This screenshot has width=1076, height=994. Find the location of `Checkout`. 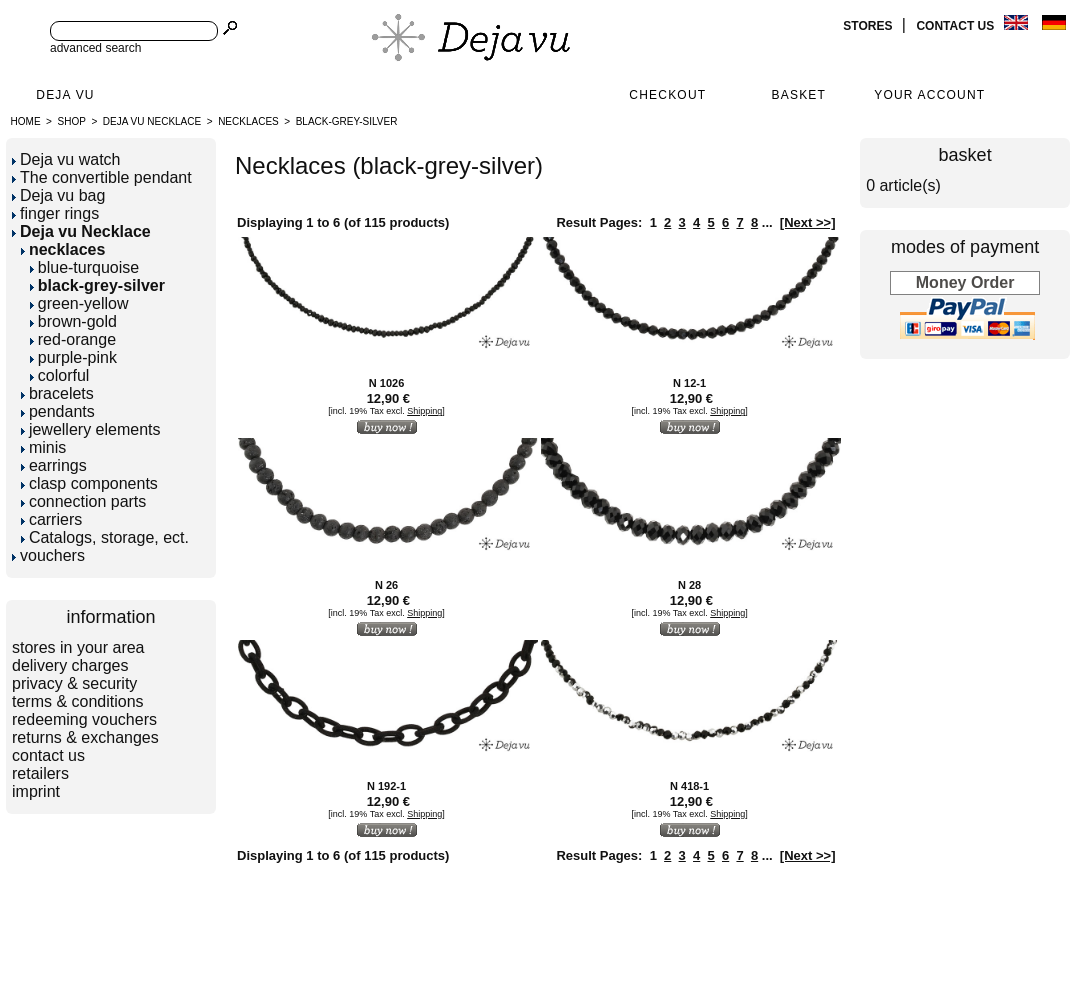

Checkout is located at coordinates (667, 95).